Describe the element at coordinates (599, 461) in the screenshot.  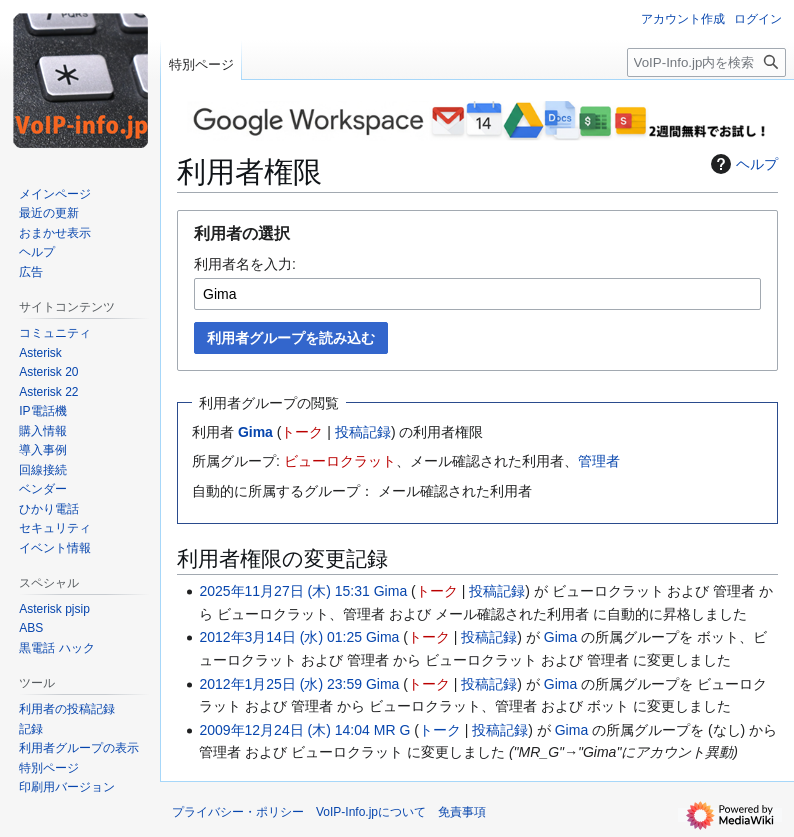
I see `管理者` at that location.